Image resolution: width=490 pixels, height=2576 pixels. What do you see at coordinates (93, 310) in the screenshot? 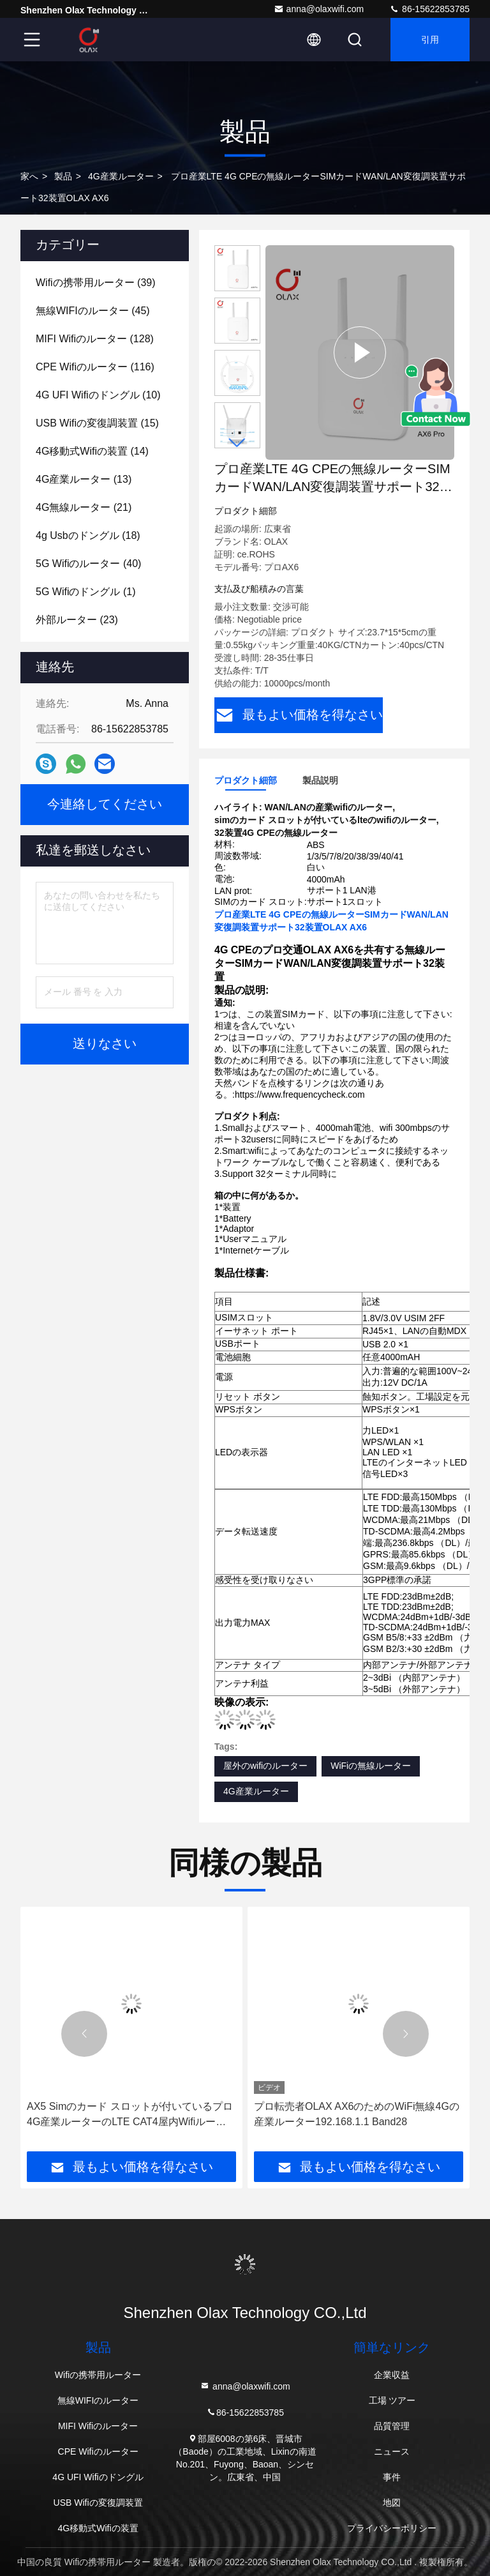
I see `(45)` at bounding box center [93, 310].